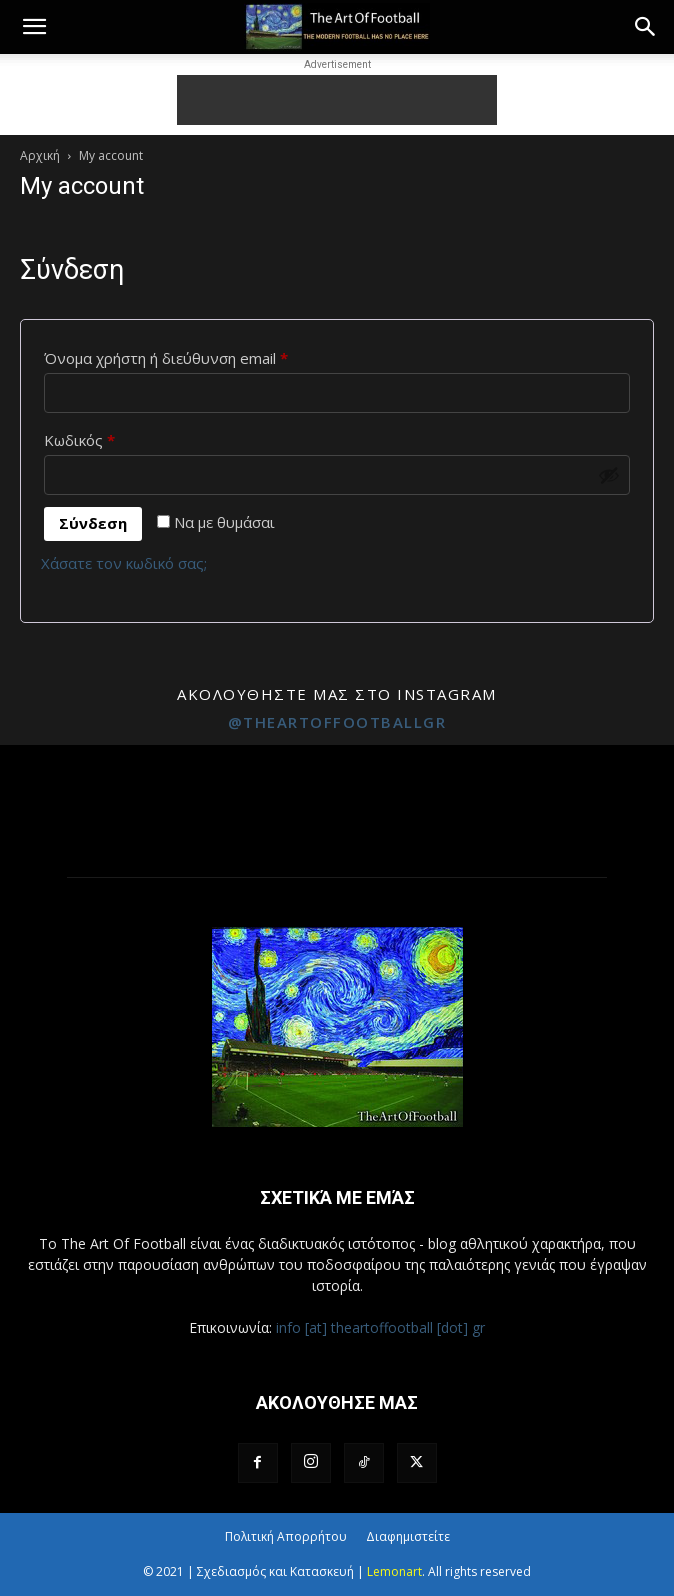  What do you see at coordinates (116, 437) in the screenshot?
I see `Κωδικός` at bounding box center [116, 437].